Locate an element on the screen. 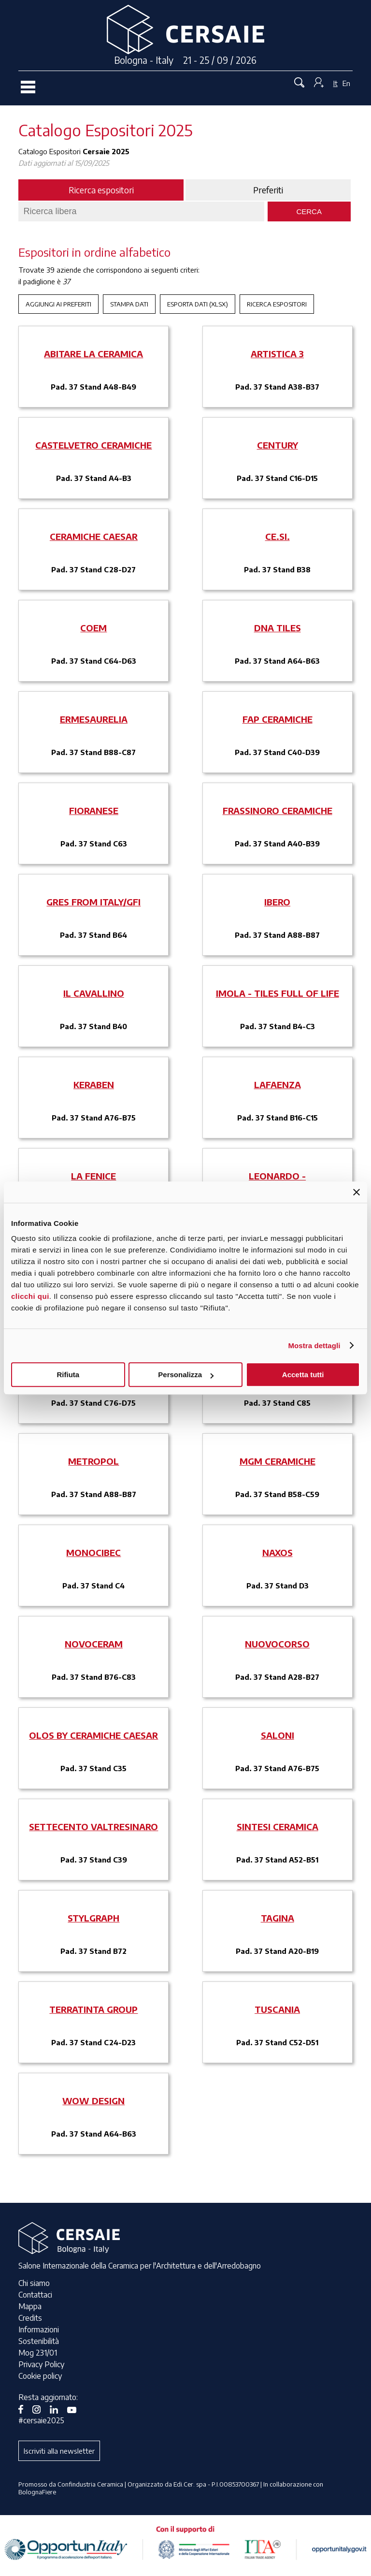 The image size is (371, 2576). Personalizza is located at coordinates (186, 1374).